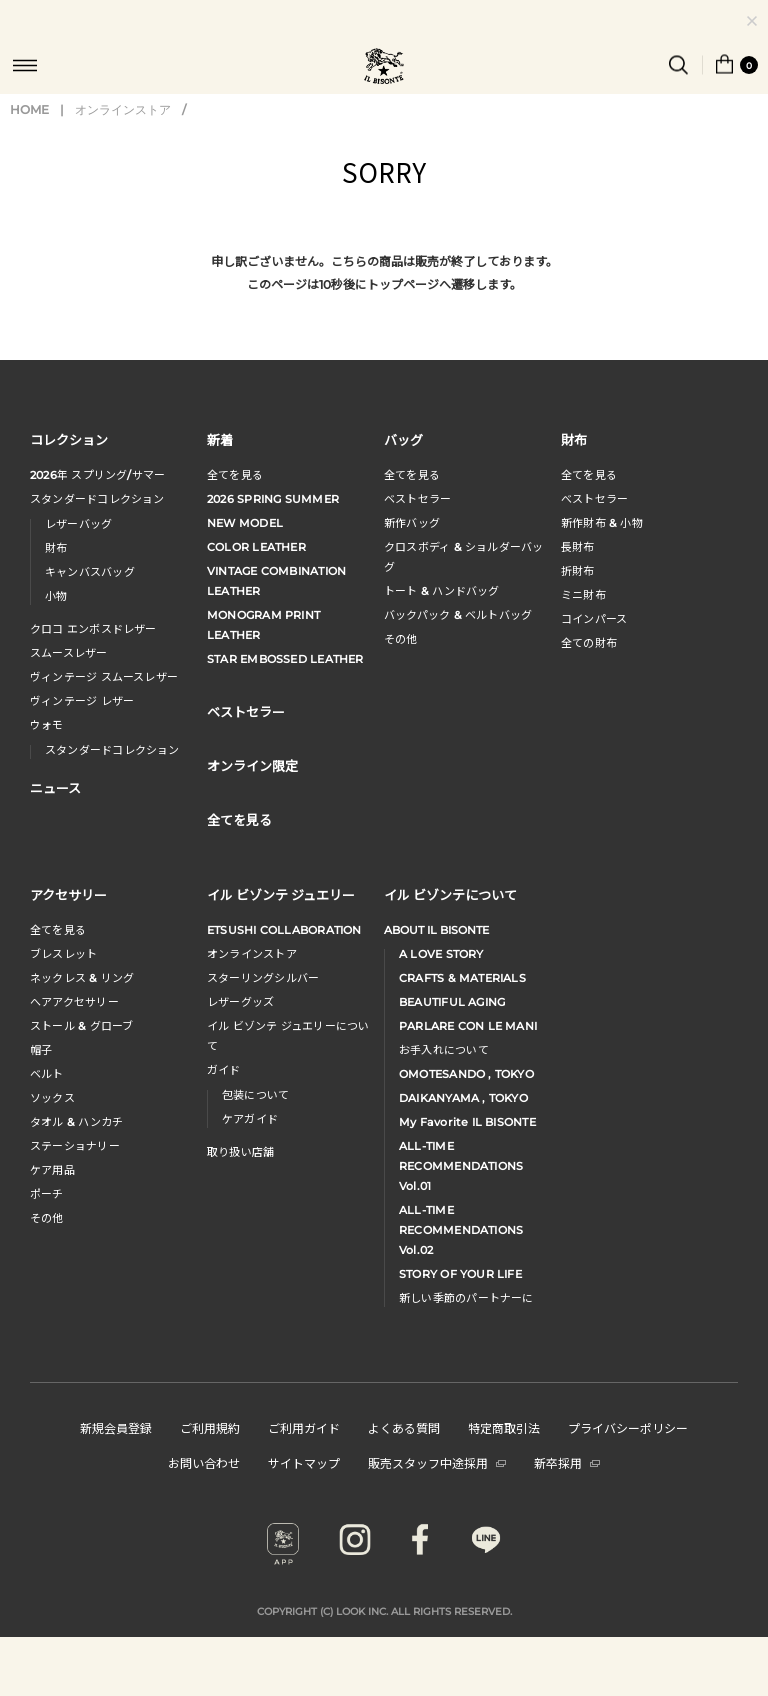  I want to click on プライバシーポリシー, so click(628, 1427).